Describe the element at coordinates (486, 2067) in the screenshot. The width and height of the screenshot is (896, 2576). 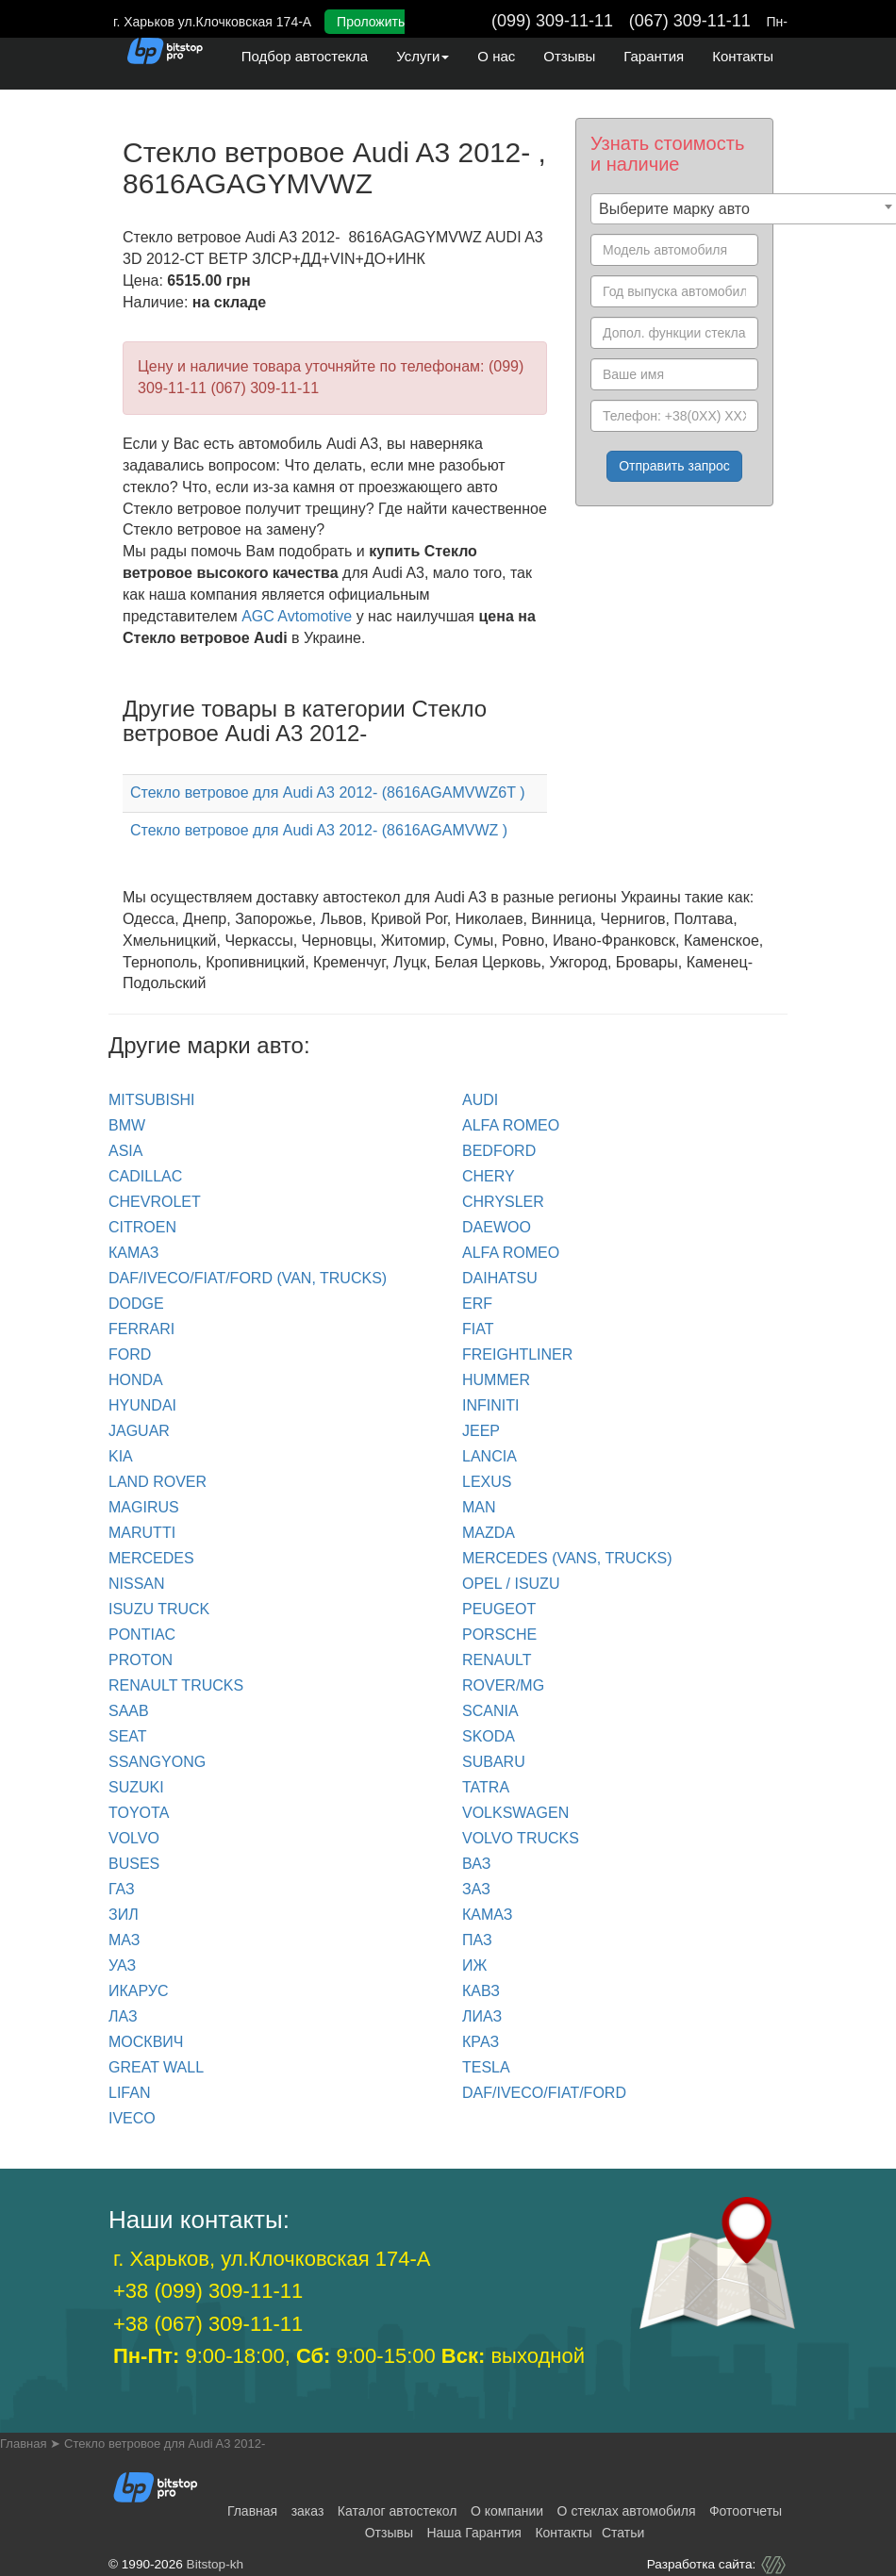
I see `TESLA` at that location.